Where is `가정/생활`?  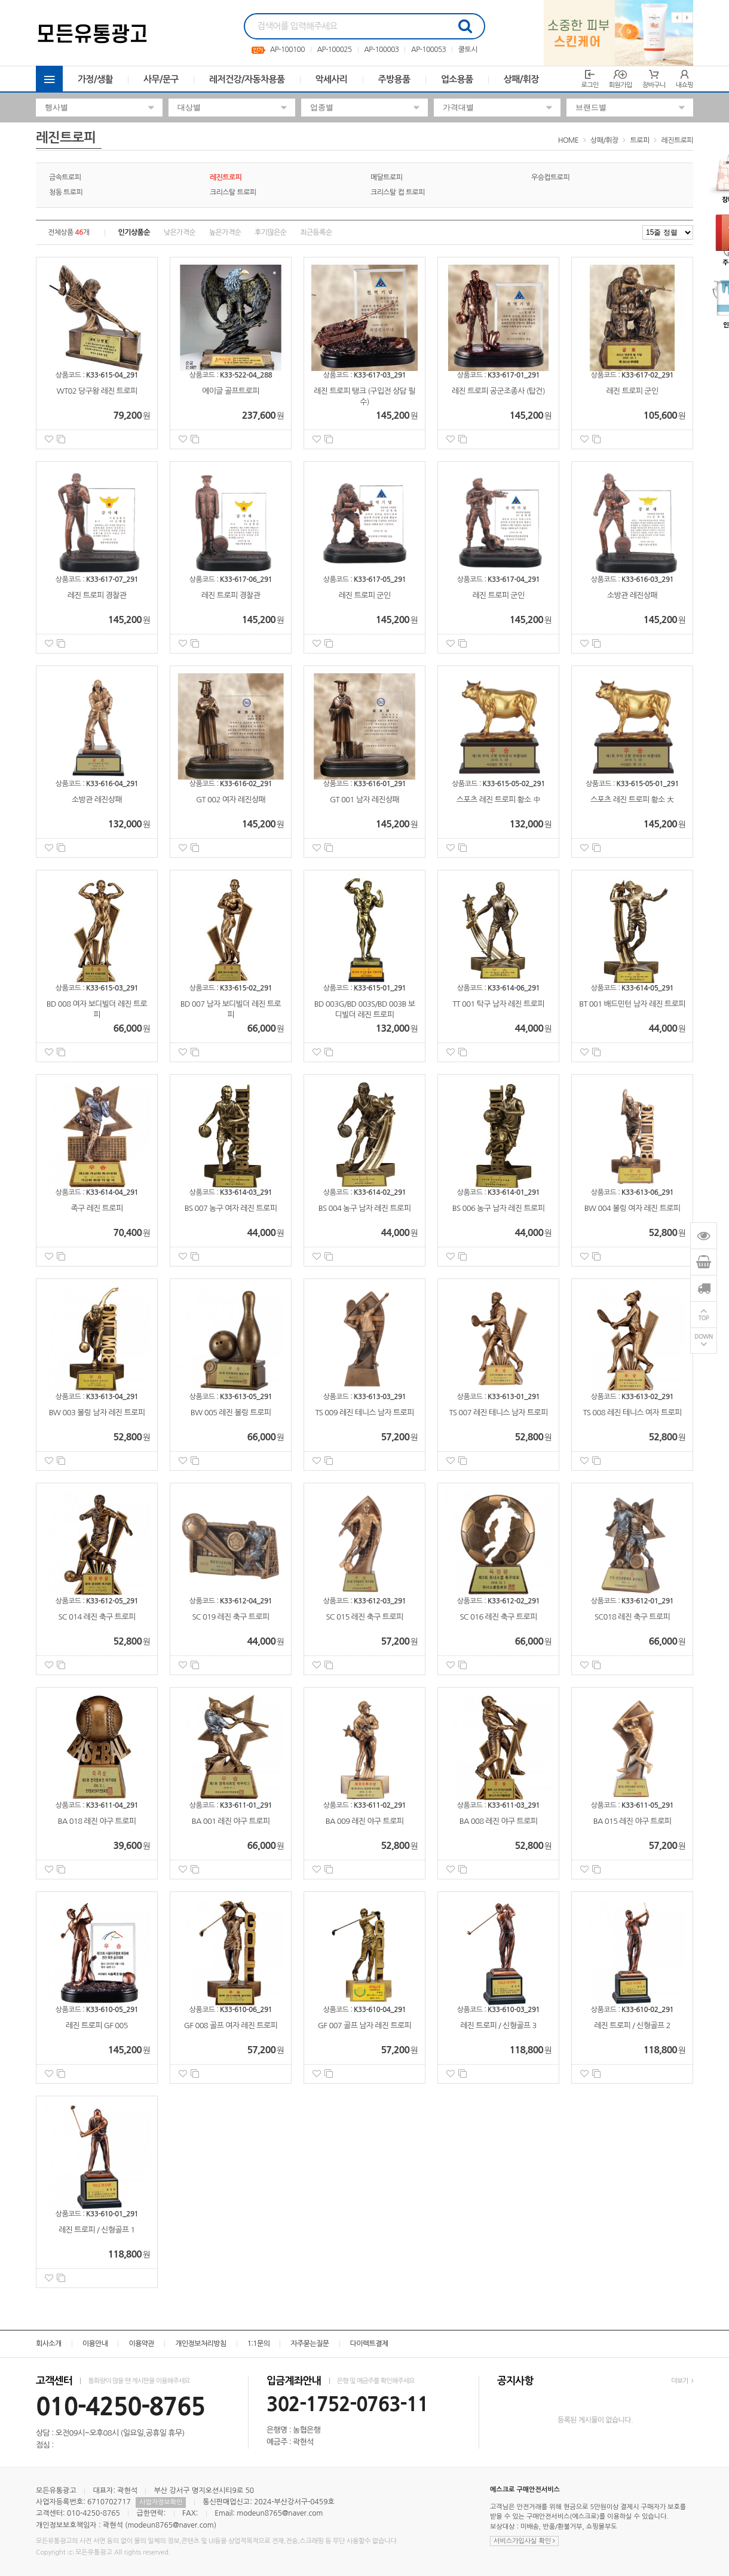 가정/생활 is located at coordinates (95, 79).